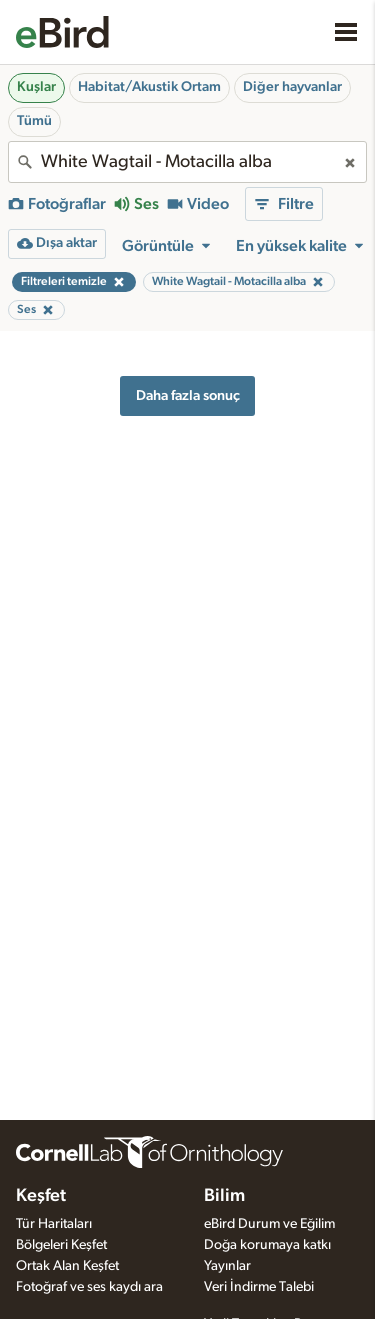 This screenshot has width=375, height=1319. Describe the element at coordinates (188, 395) in the screenshot. I see `Daha fazla sonuç` at that location.